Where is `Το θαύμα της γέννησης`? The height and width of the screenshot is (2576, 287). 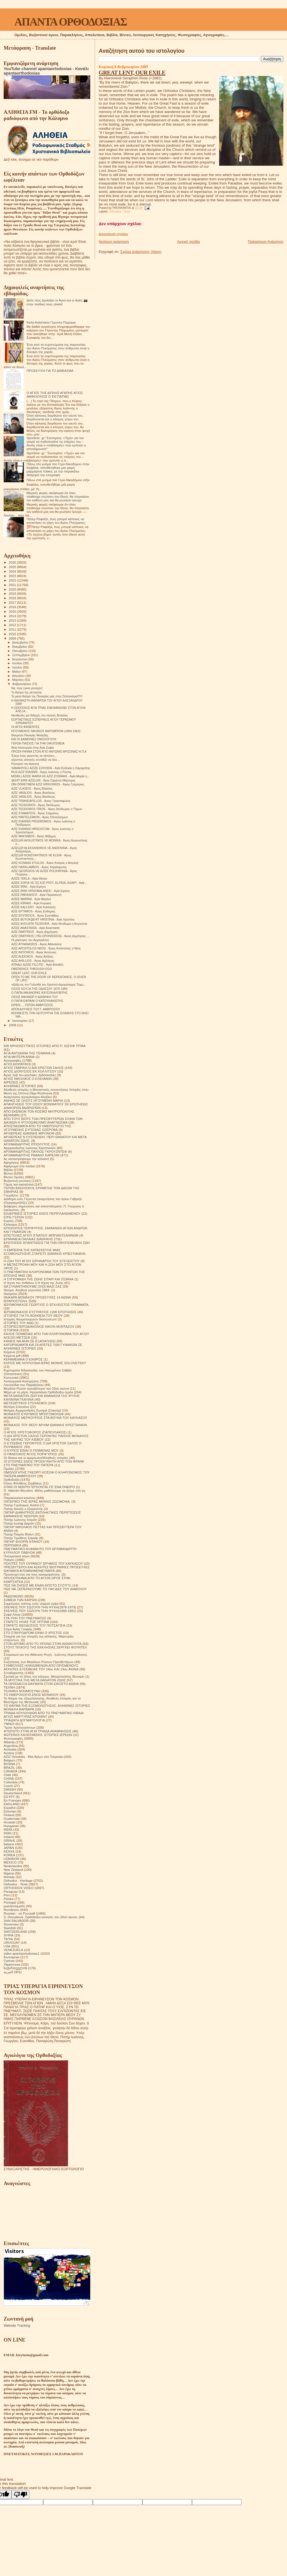 Το θαύμα της γέννησης is located at coordinates (26, 692).